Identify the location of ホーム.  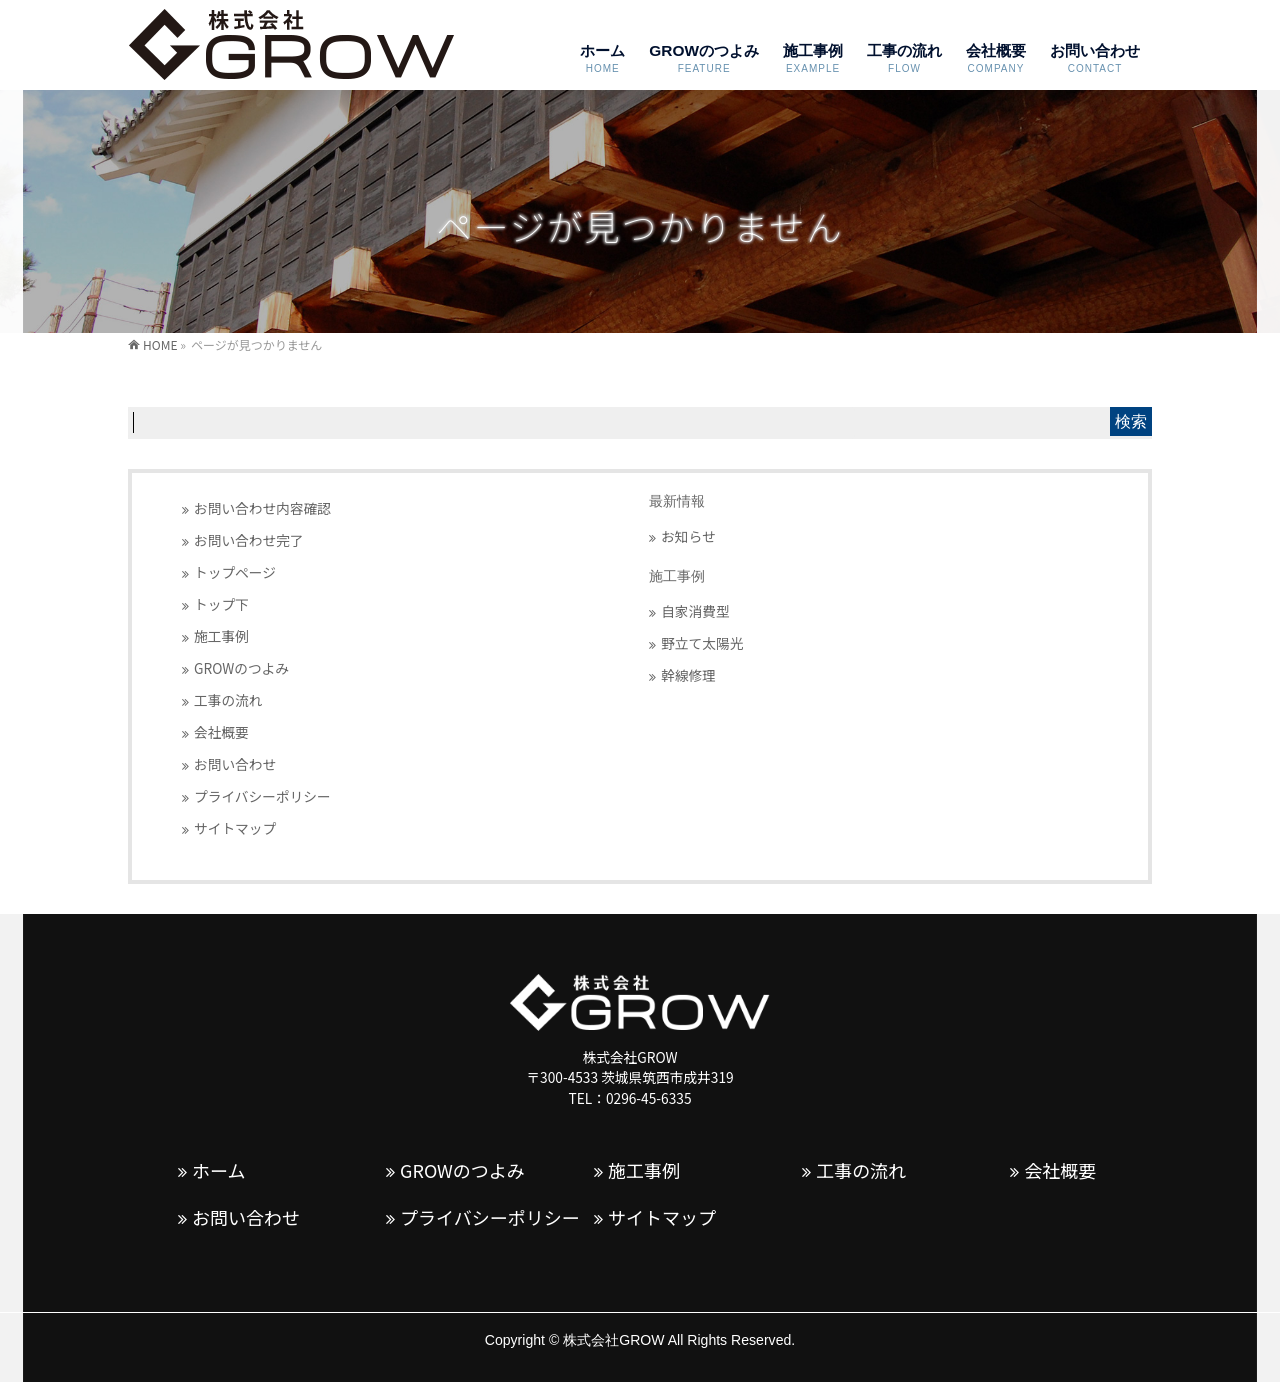
(218, 1170).